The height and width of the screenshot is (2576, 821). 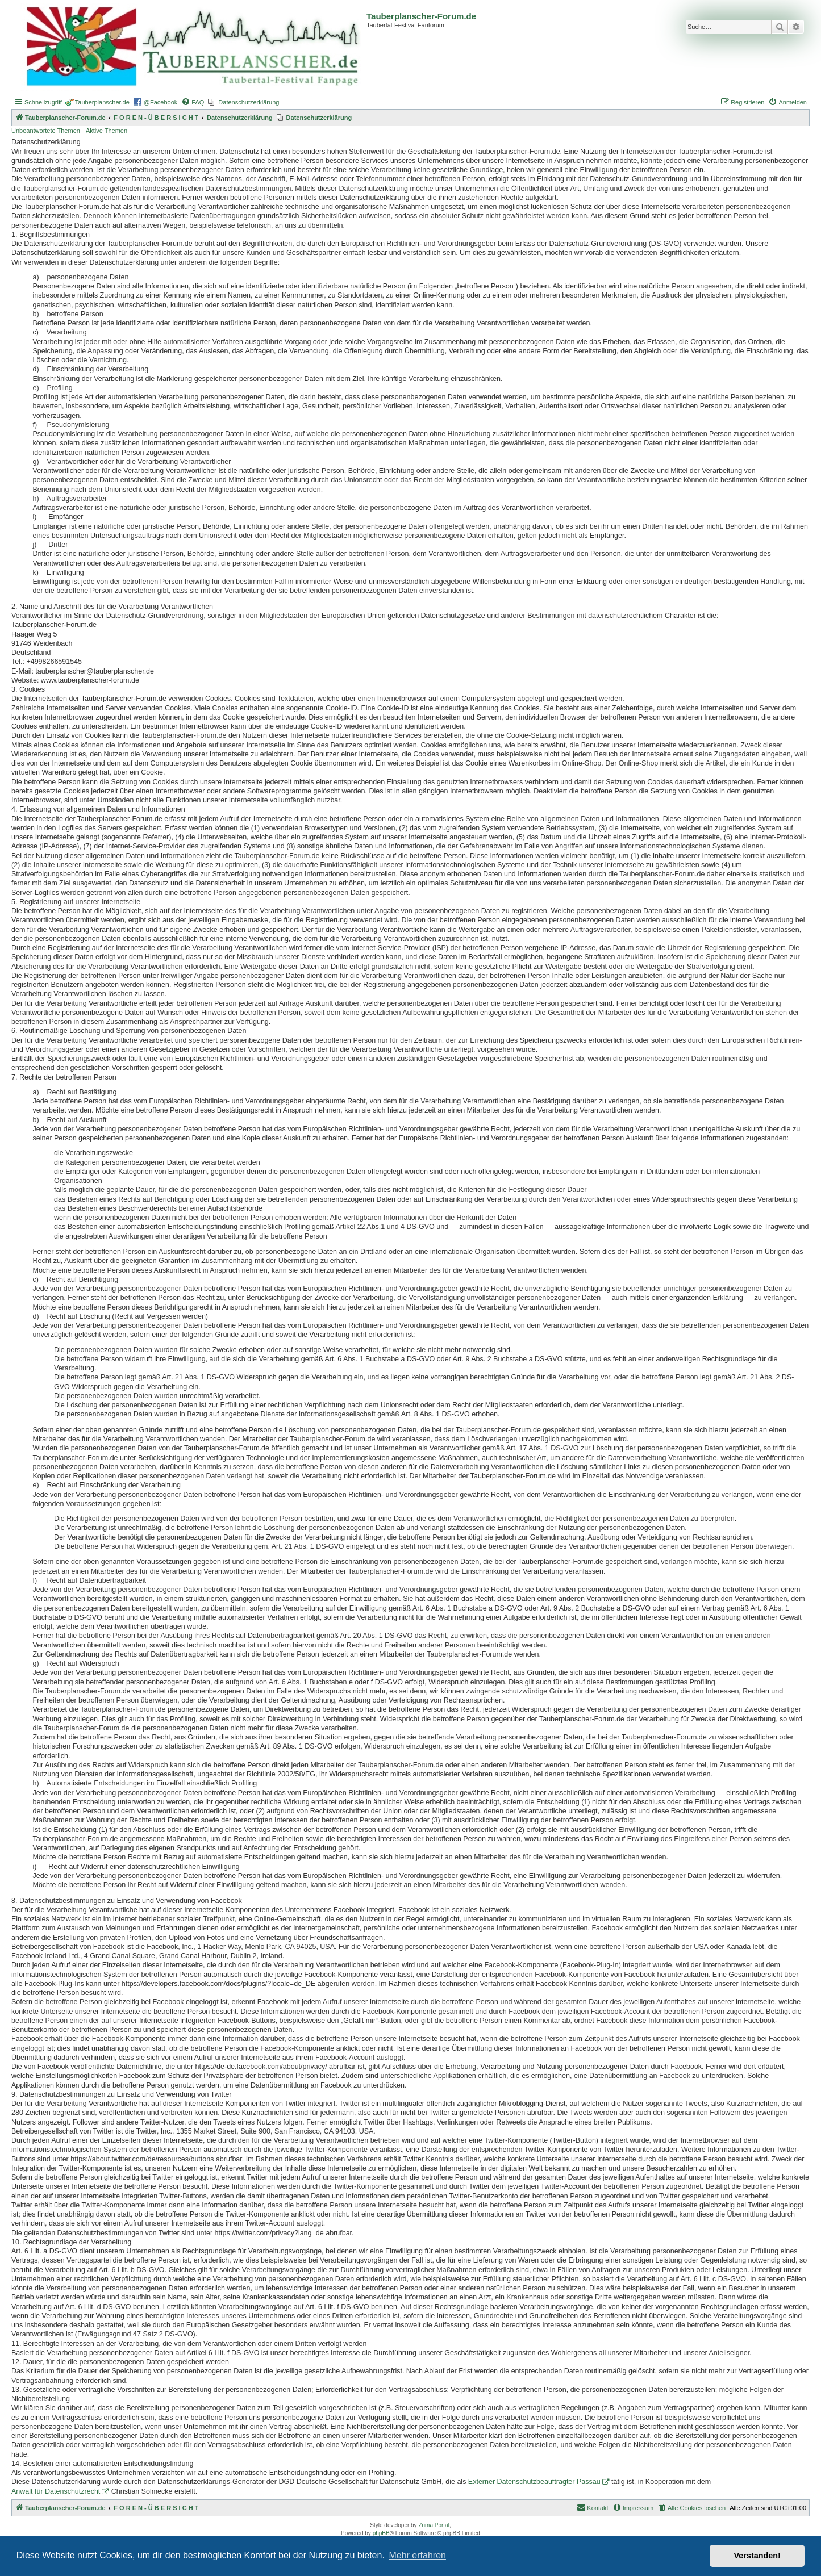 I want to click on Verstanden! [button], so click(x=757, y=2555).